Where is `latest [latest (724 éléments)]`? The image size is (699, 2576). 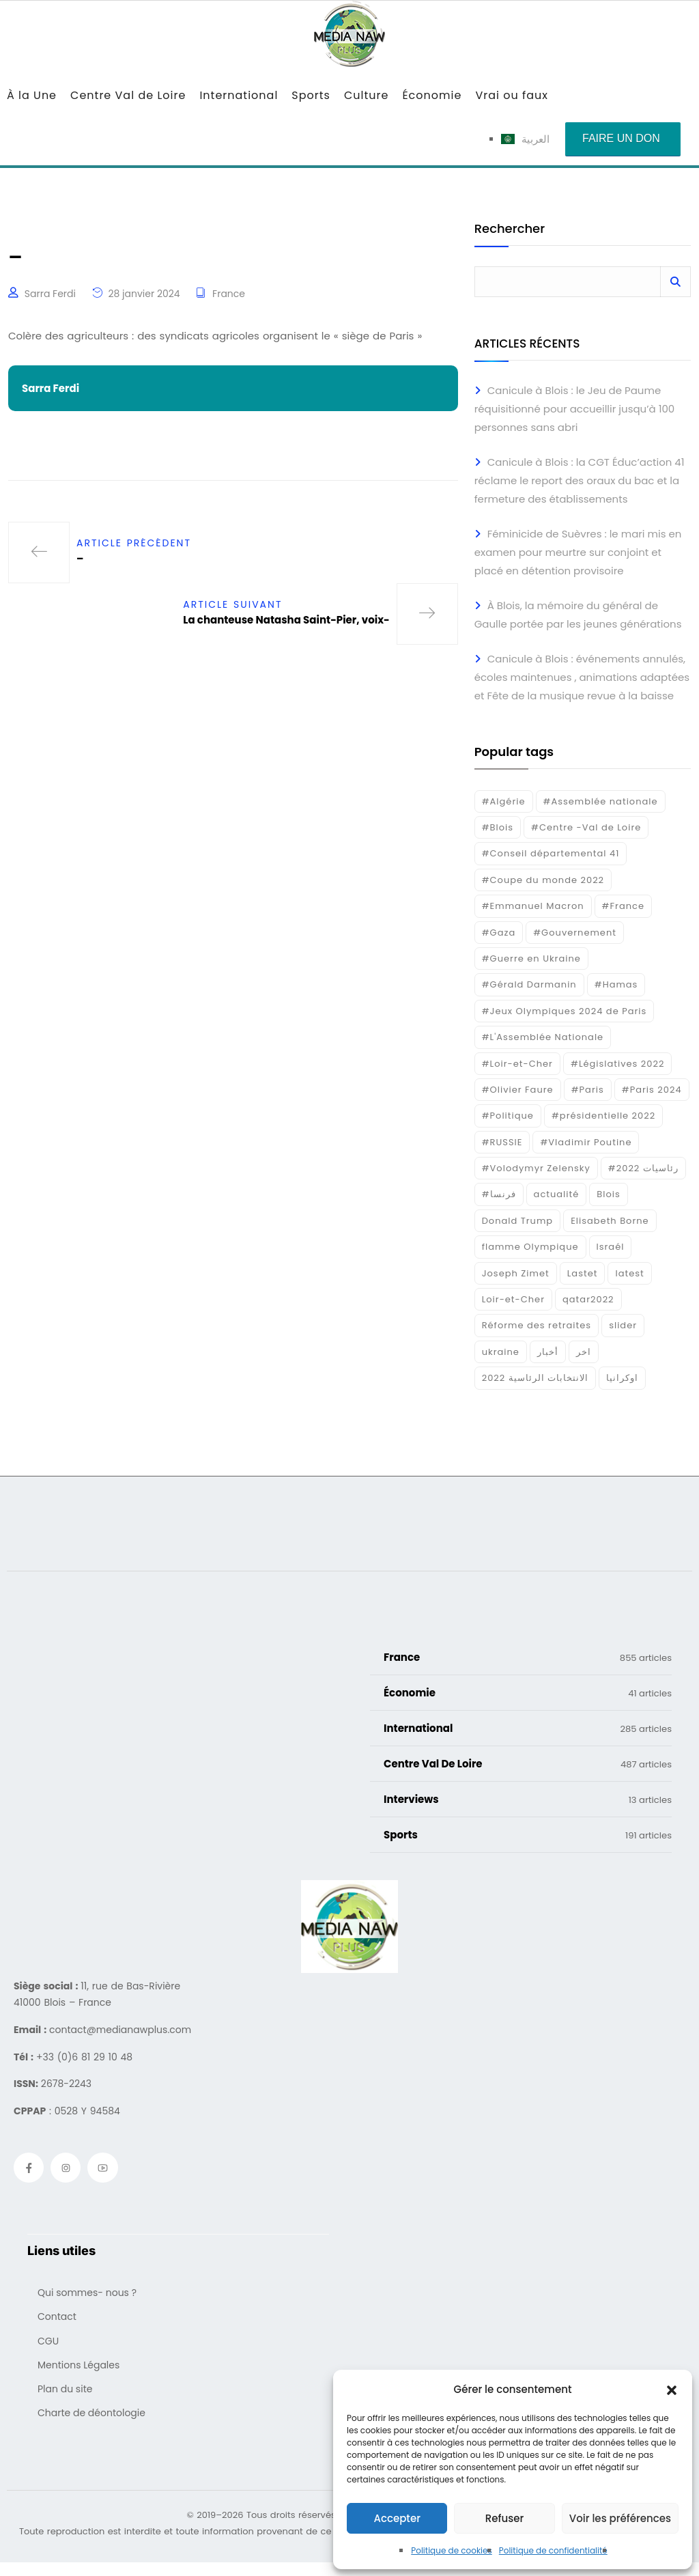 latest [latest (724 éléments)] is located at coordinates (629, 1273).